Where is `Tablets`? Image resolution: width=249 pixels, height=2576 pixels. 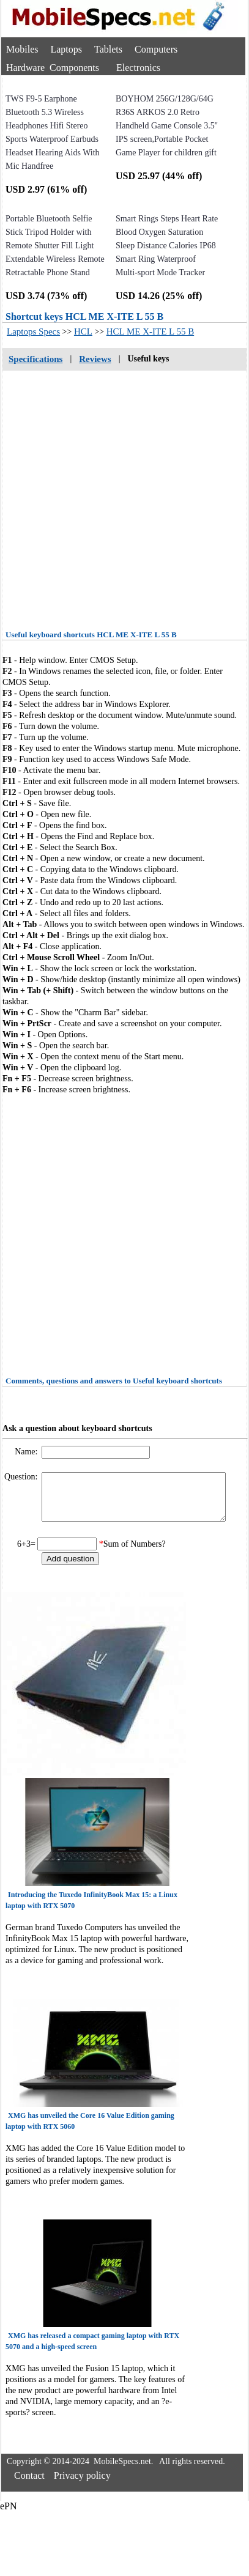 Tablets is located at coordinates (108, 49).